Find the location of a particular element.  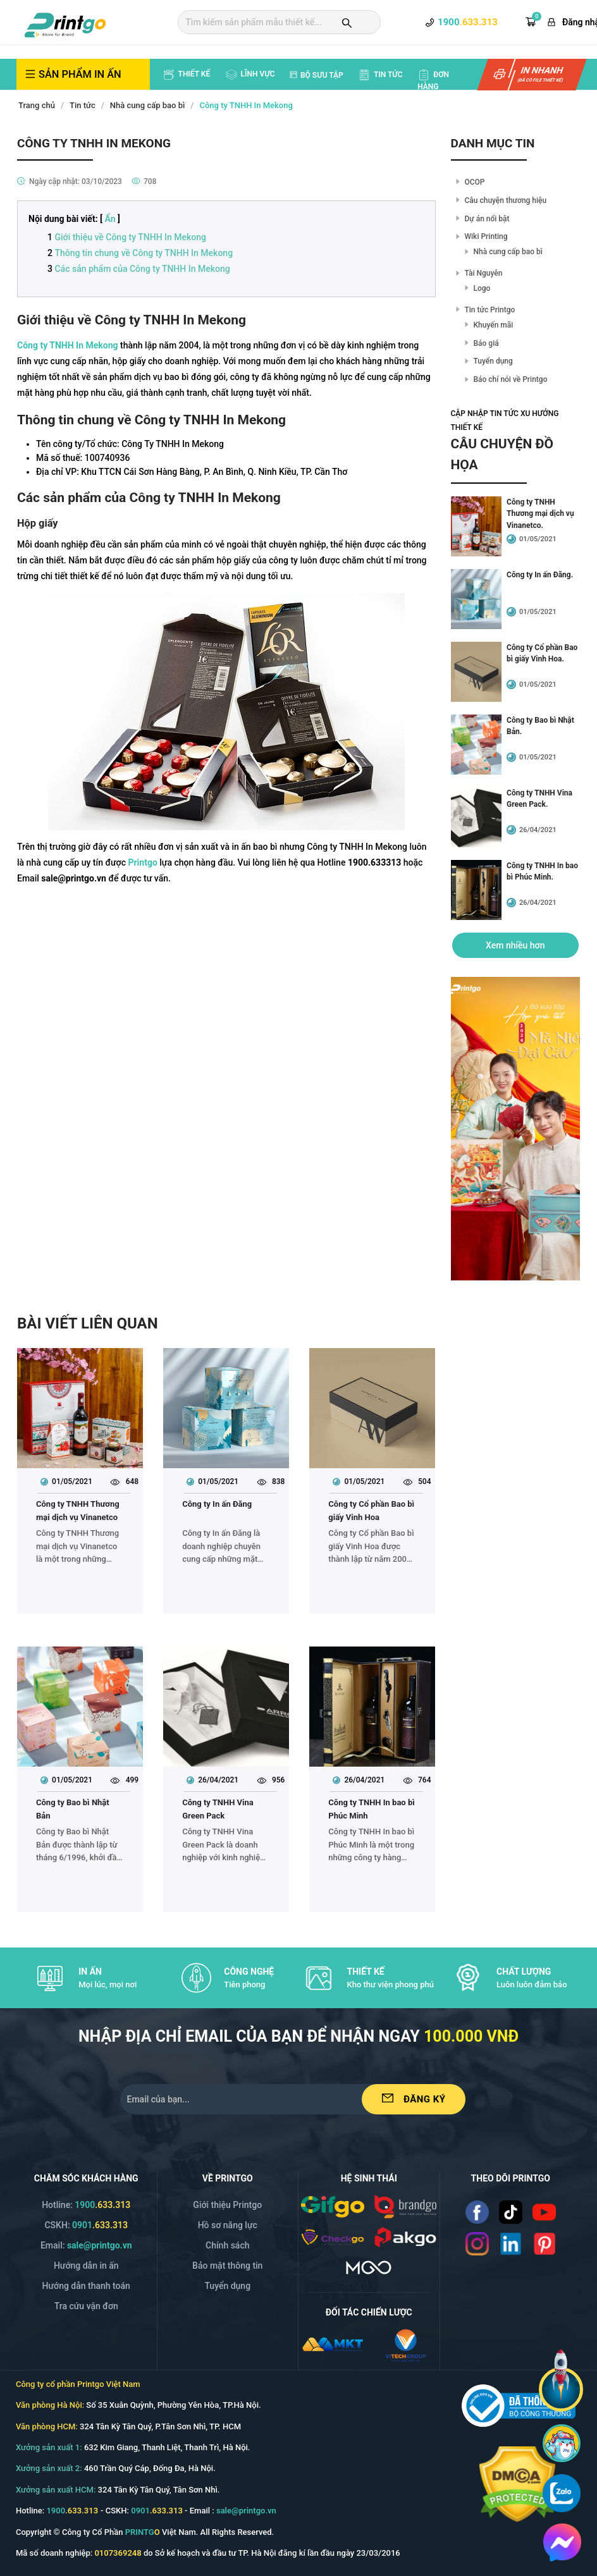

[/img/logo_brango.png] is located at coordinates (405, 2205).